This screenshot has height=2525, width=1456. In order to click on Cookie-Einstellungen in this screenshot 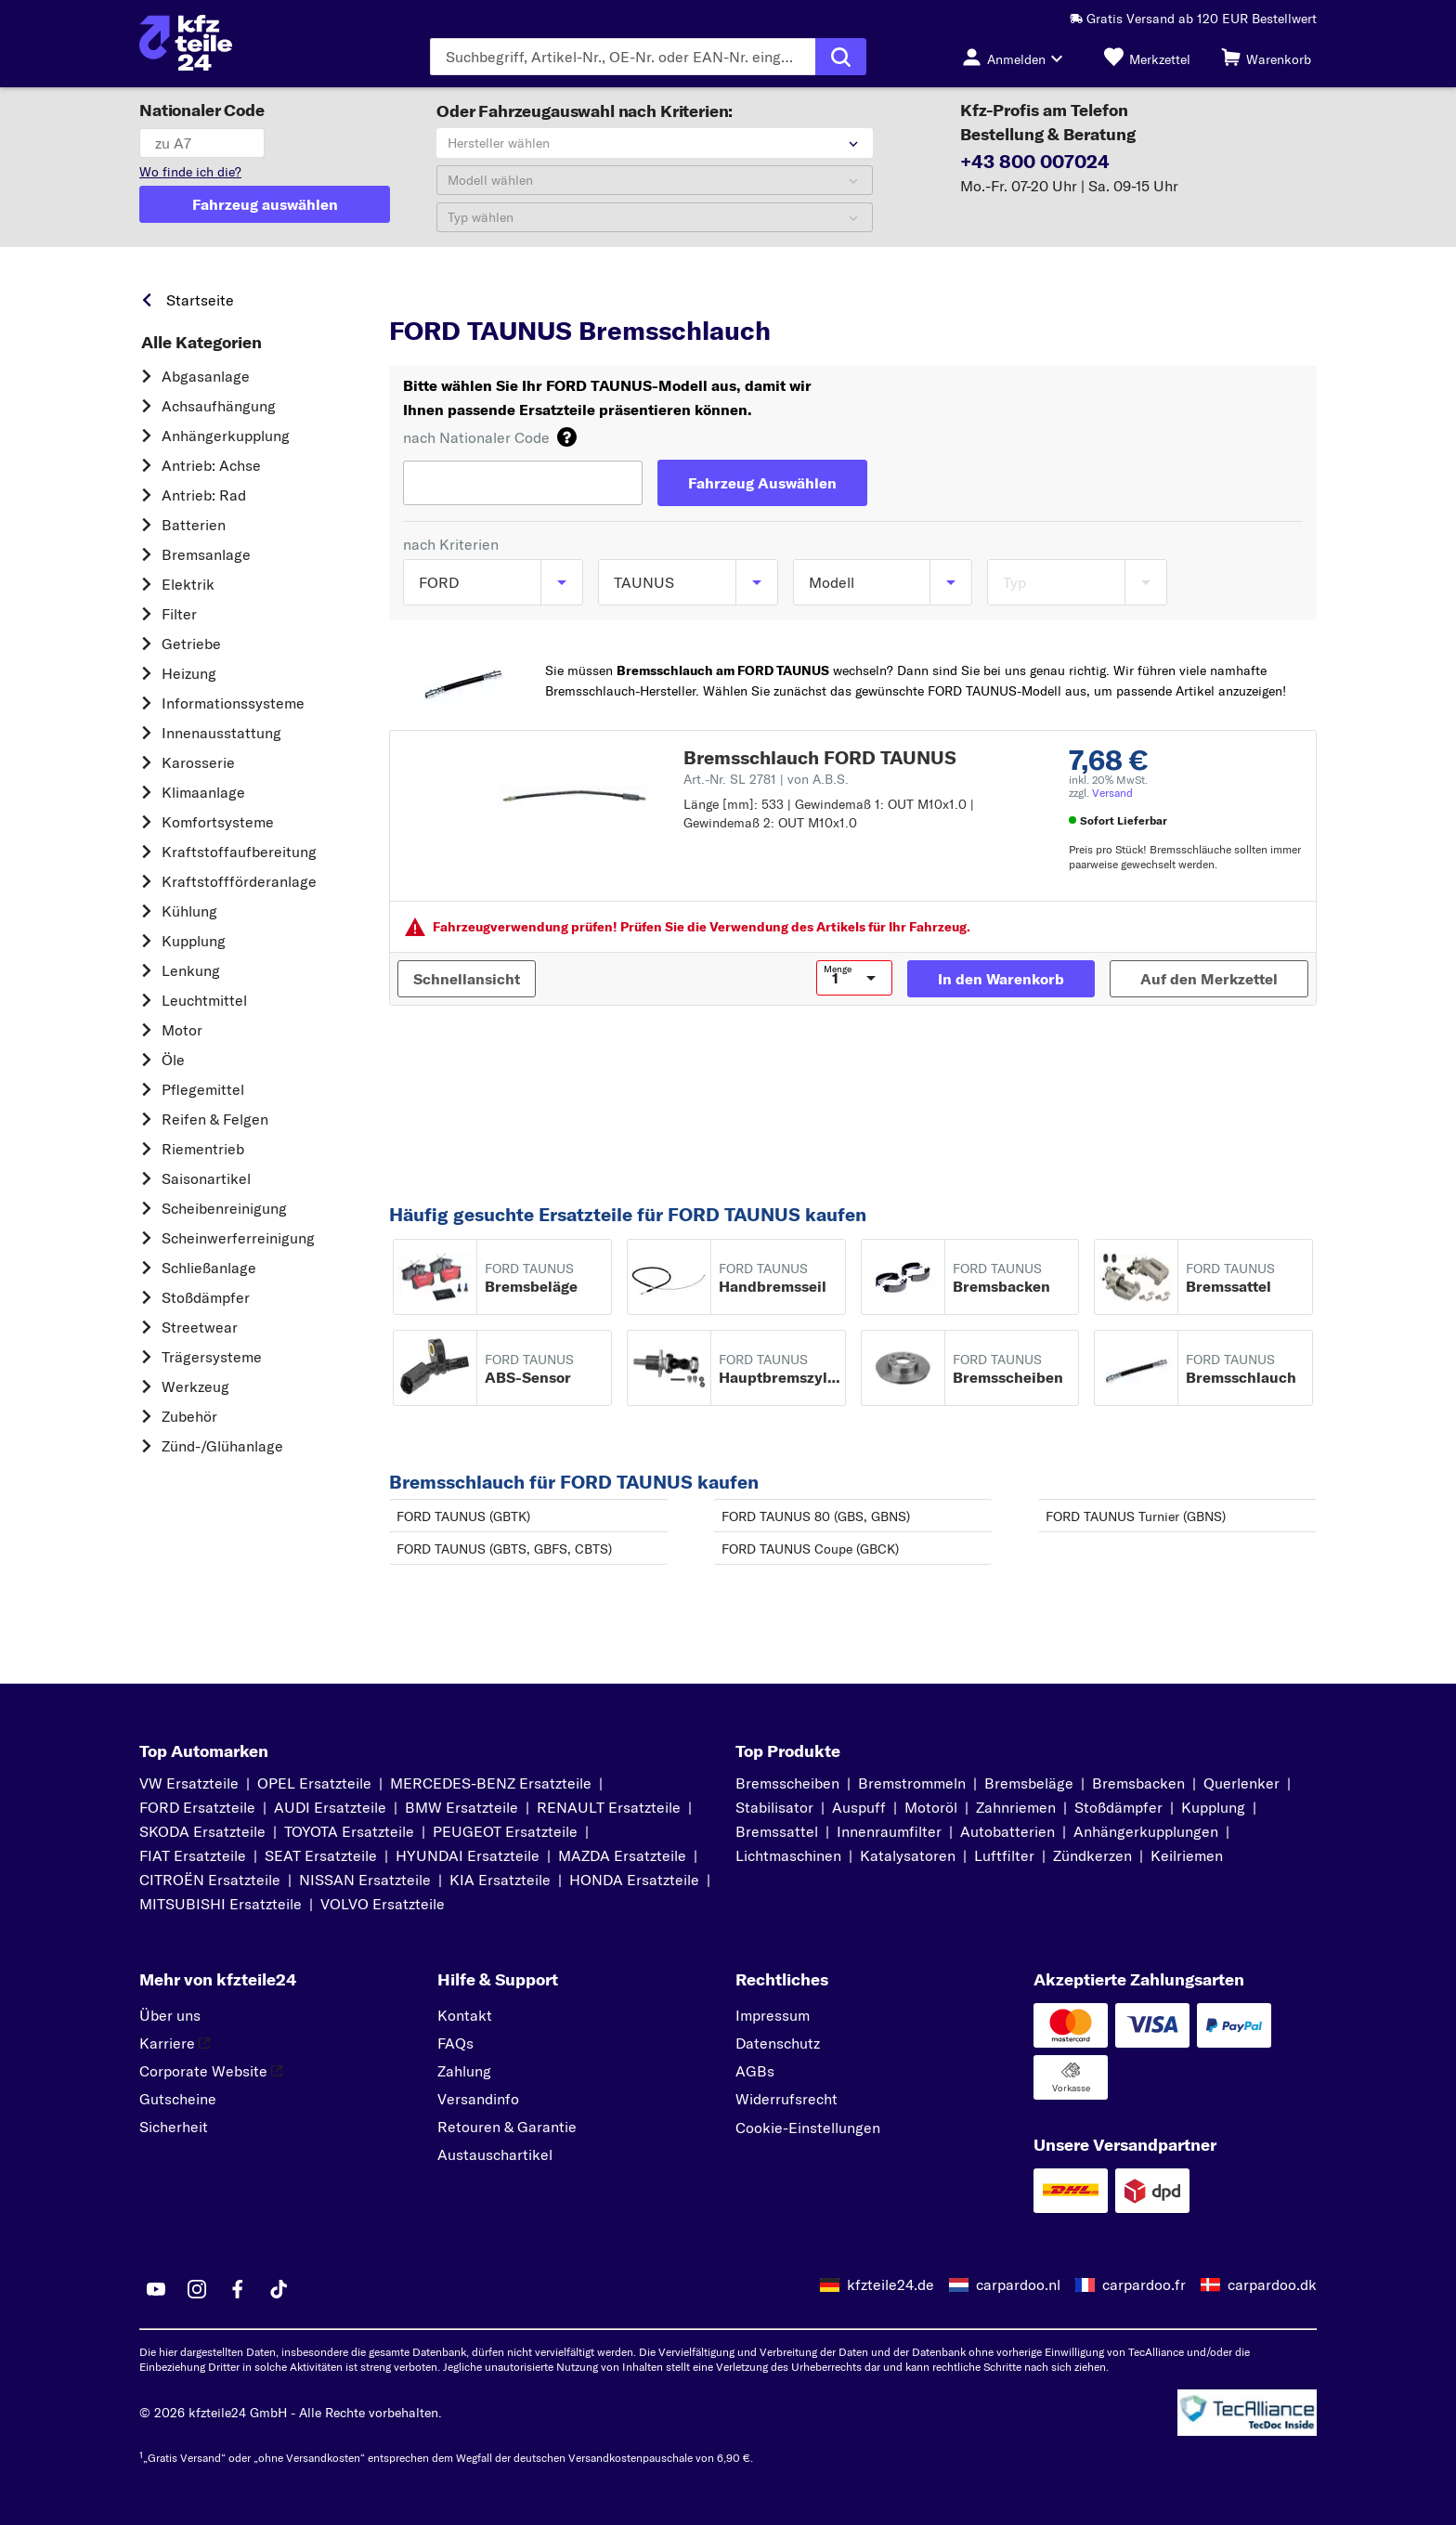, I will do `click(807, 2127)`.